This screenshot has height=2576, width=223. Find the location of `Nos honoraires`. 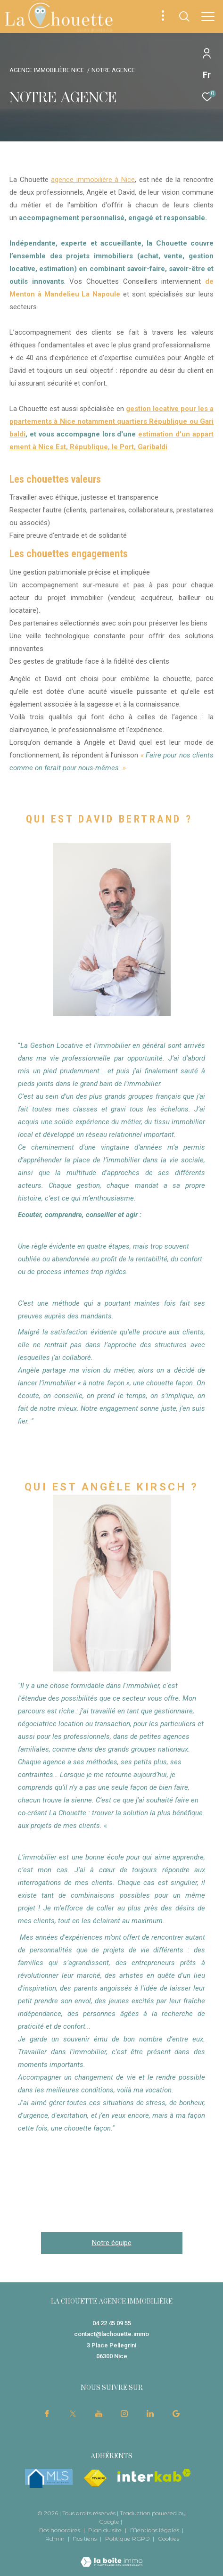

Nos honoraires is located at coordinates (60, 2530).